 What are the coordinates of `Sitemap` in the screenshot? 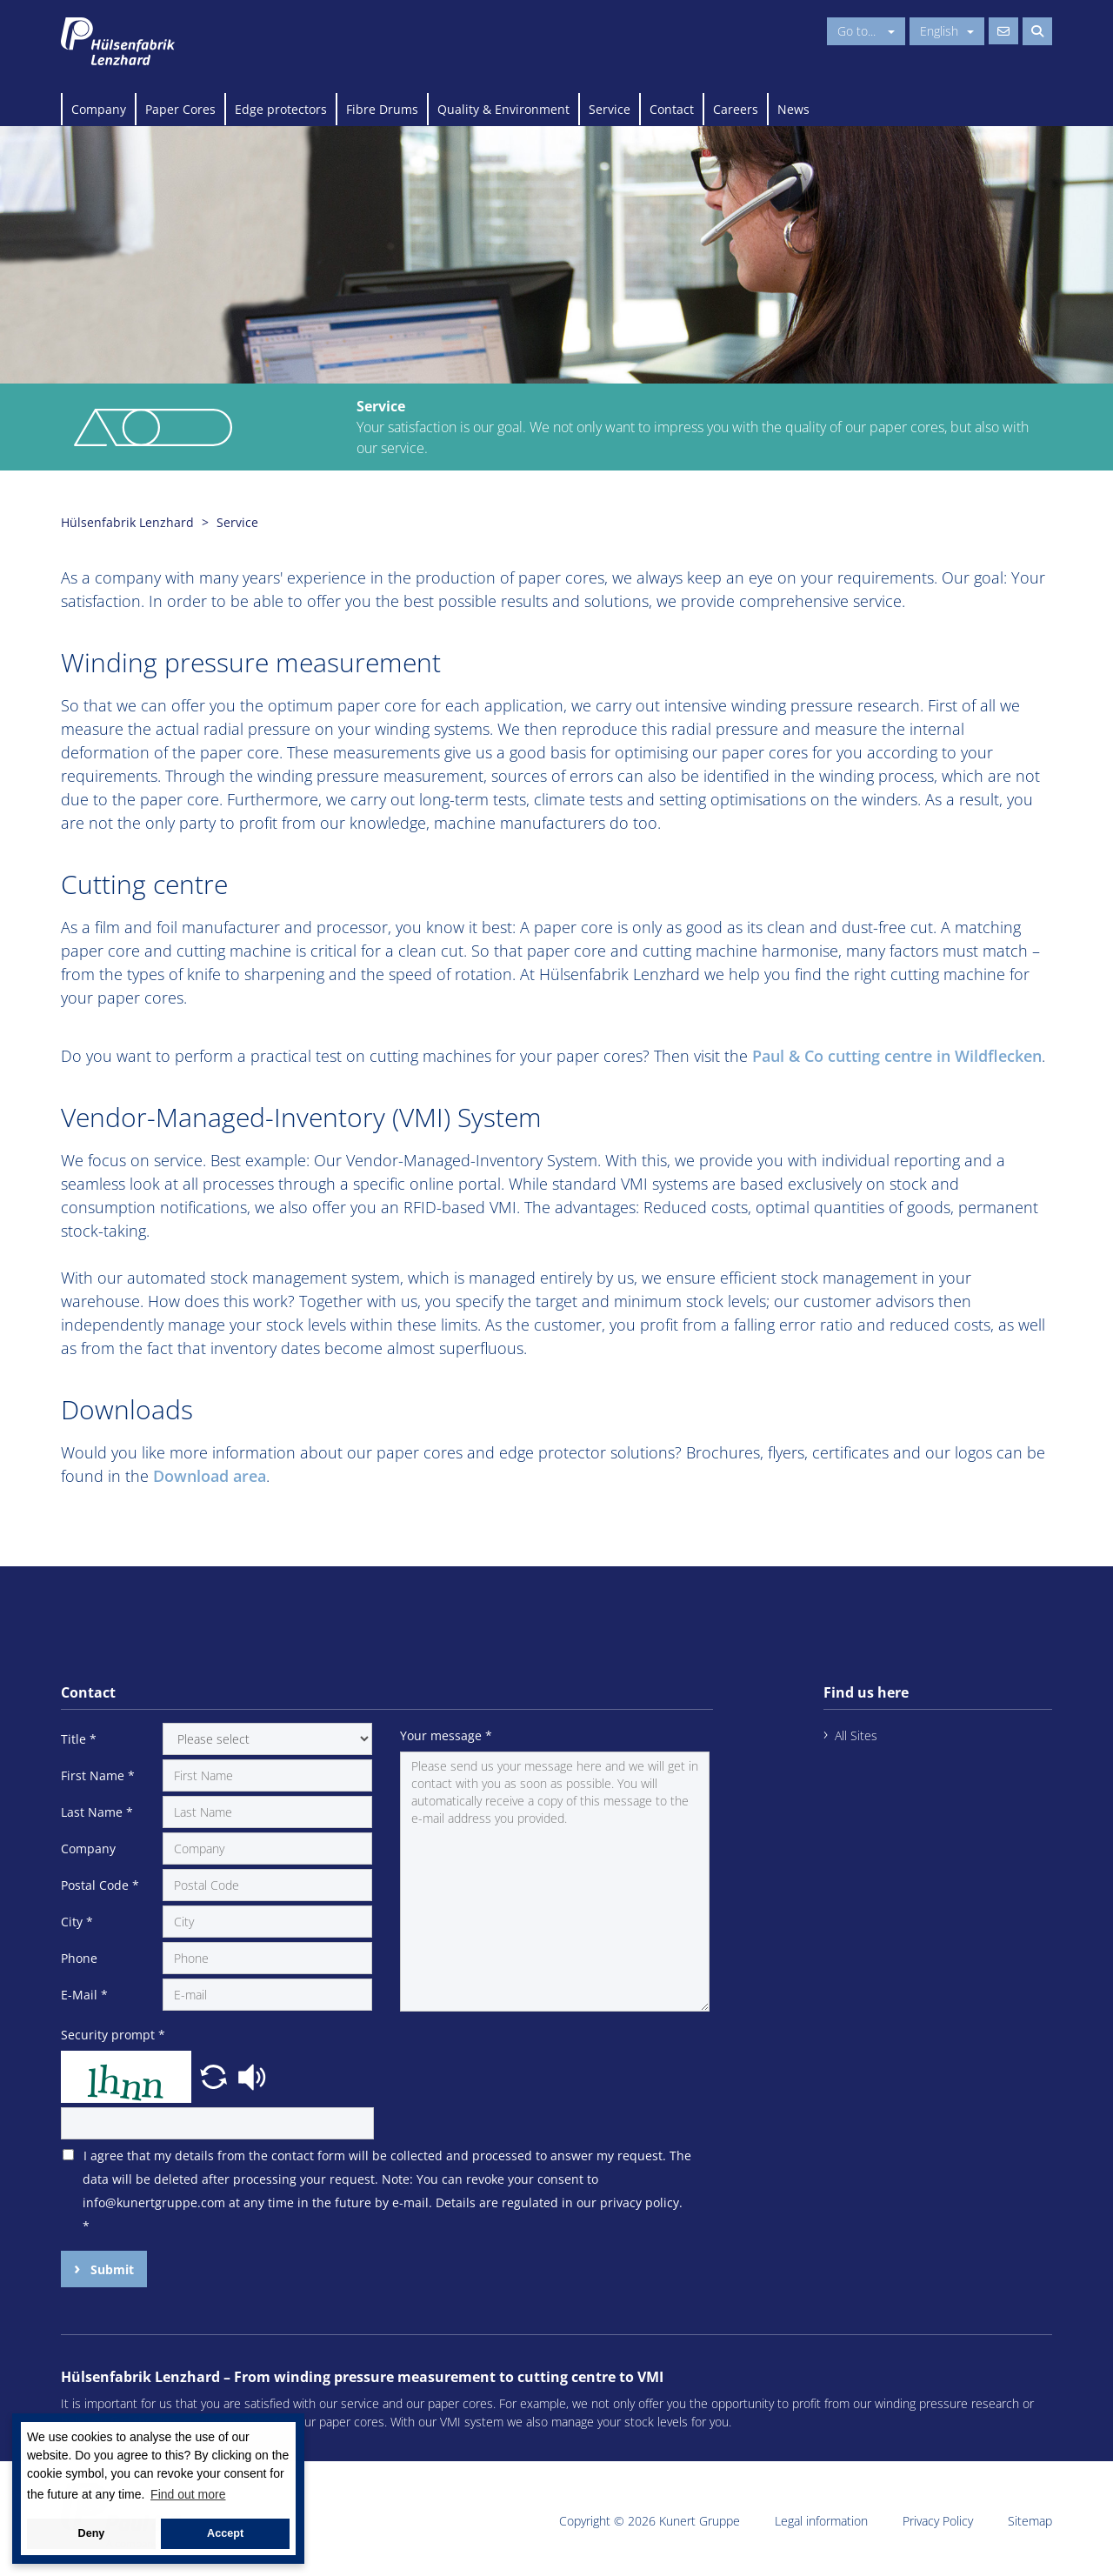 It's located at (1030, 2521).